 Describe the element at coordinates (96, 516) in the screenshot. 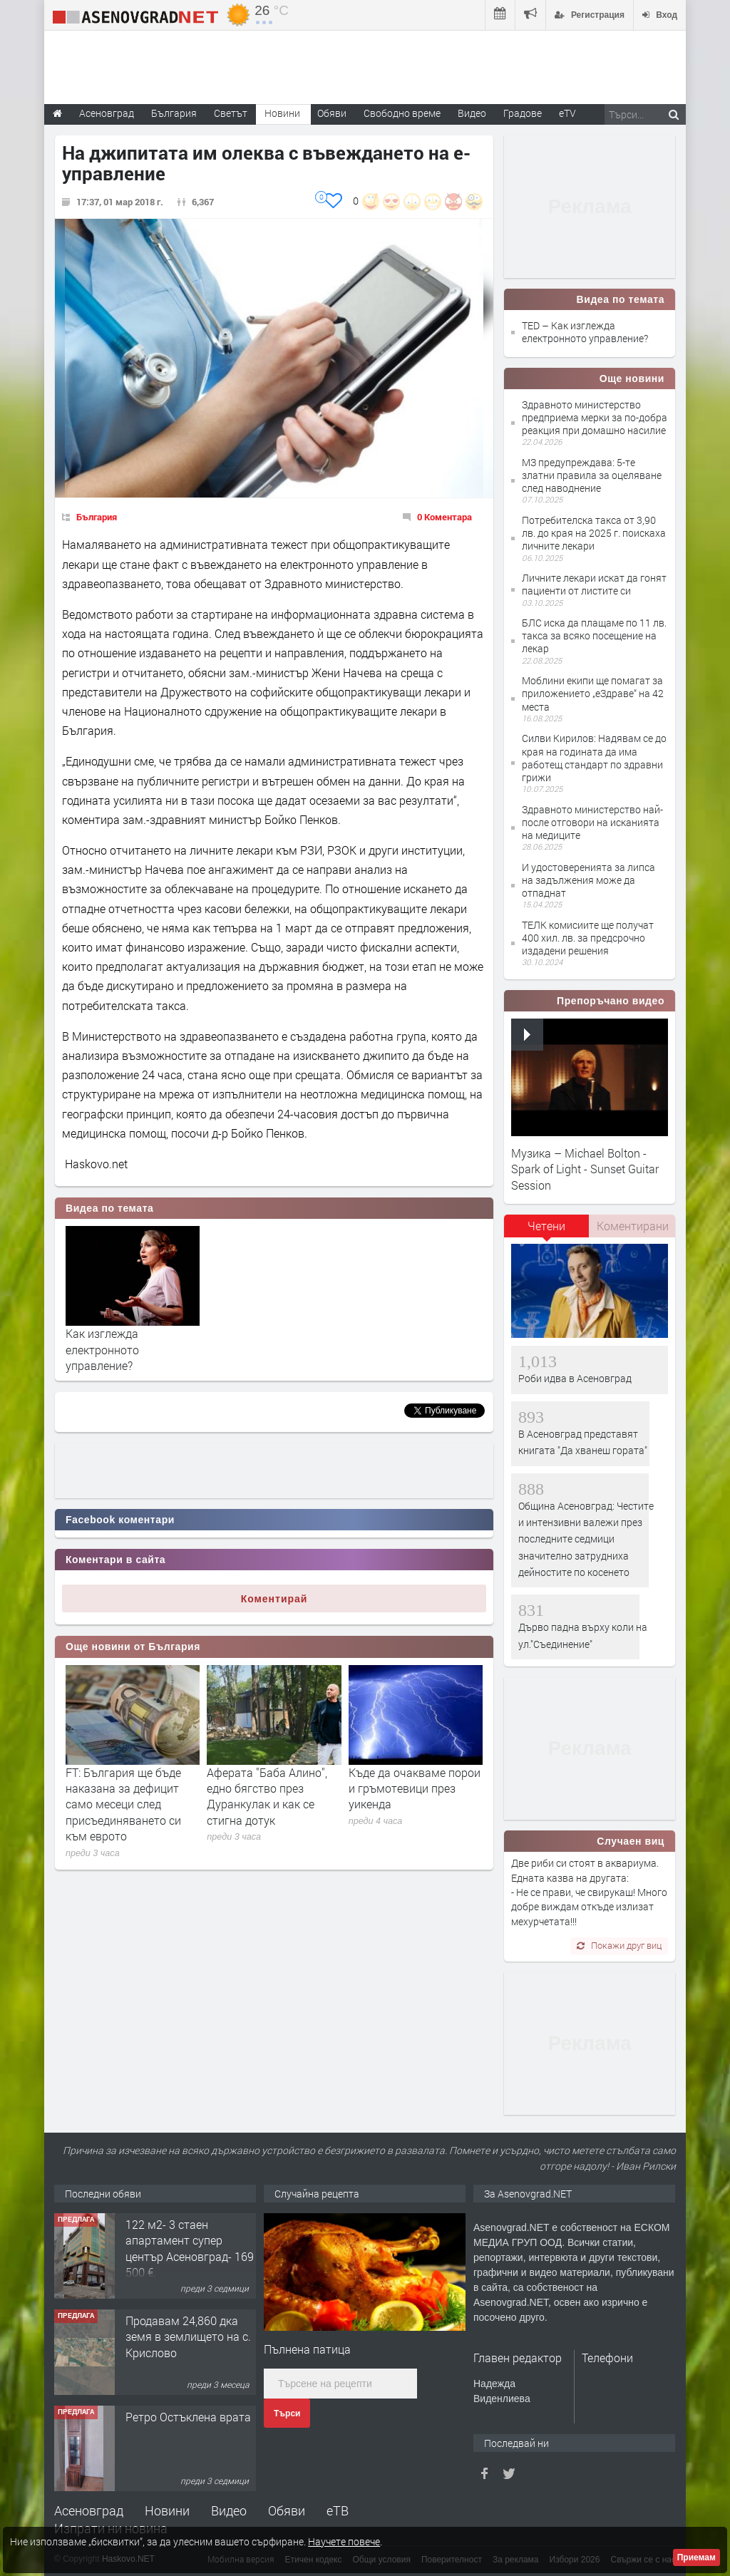

I see `България` at that location.